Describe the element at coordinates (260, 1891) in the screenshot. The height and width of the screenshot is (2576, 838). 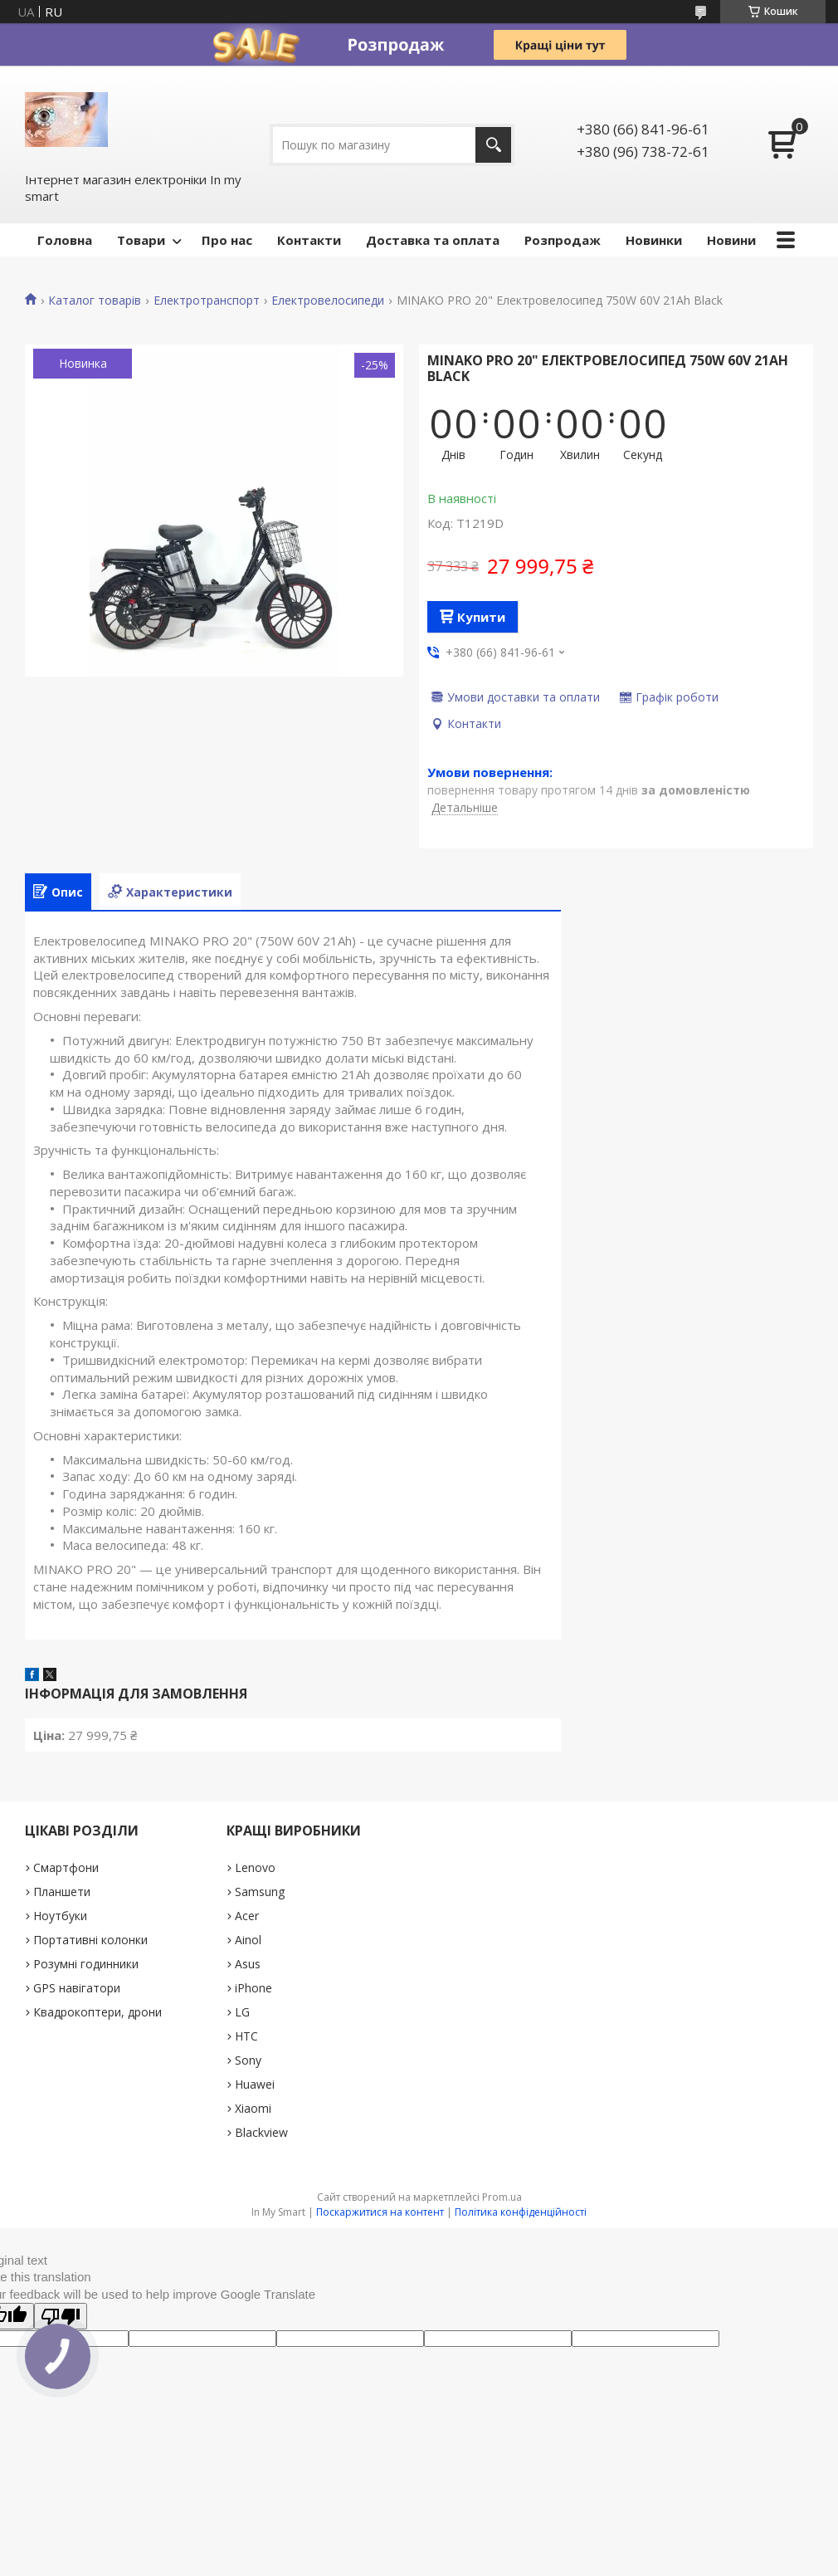
I see `Samsung` at that location.